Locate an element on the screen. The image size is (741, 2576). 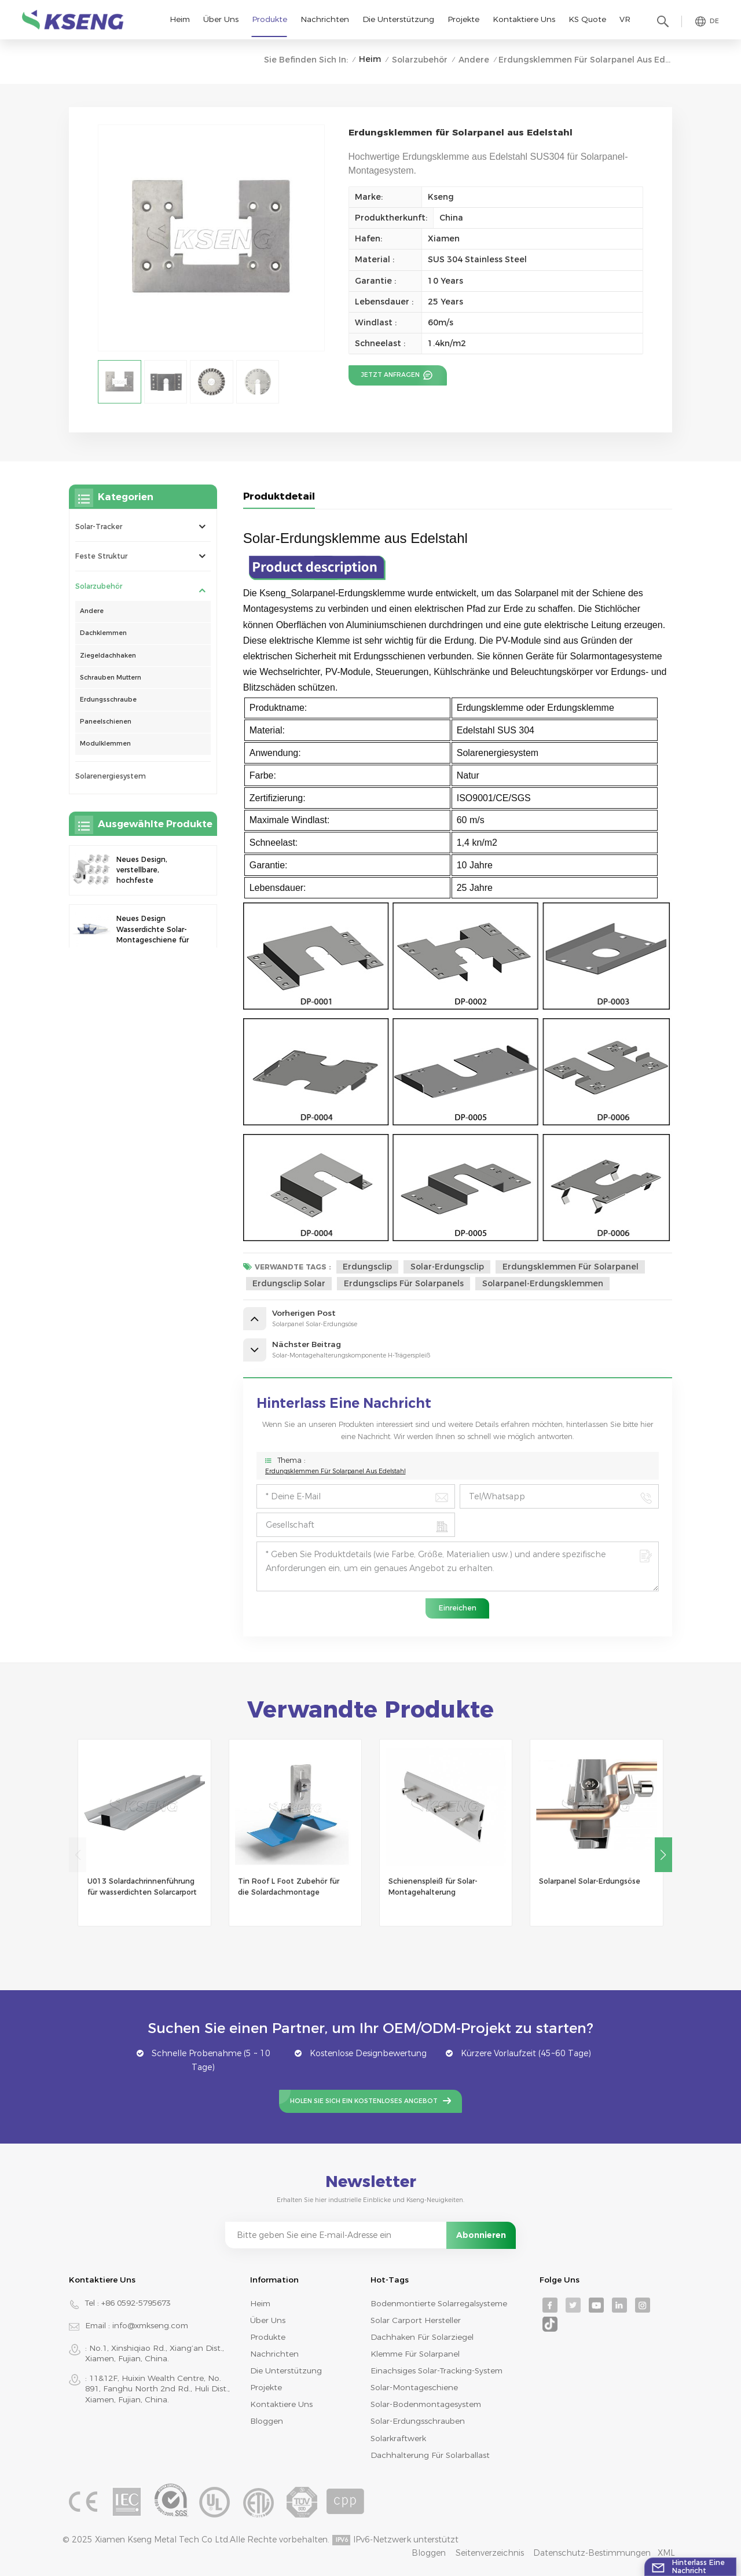
Neues Design, verstellbare, hochfeste Endklemme zur Montage von Solarmodulen is located at coordinates (145, 870).